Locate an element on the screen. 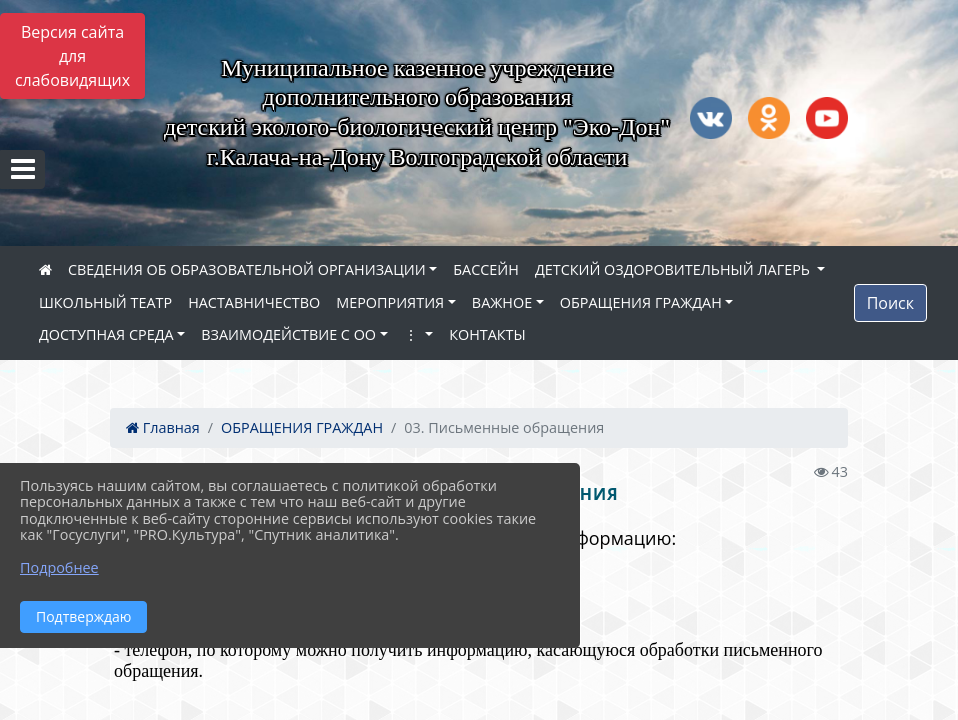 The width and height of the screenshot is (958, 720). НАСТАВНИЧЕСТВО is located at coordinates (254, 302).